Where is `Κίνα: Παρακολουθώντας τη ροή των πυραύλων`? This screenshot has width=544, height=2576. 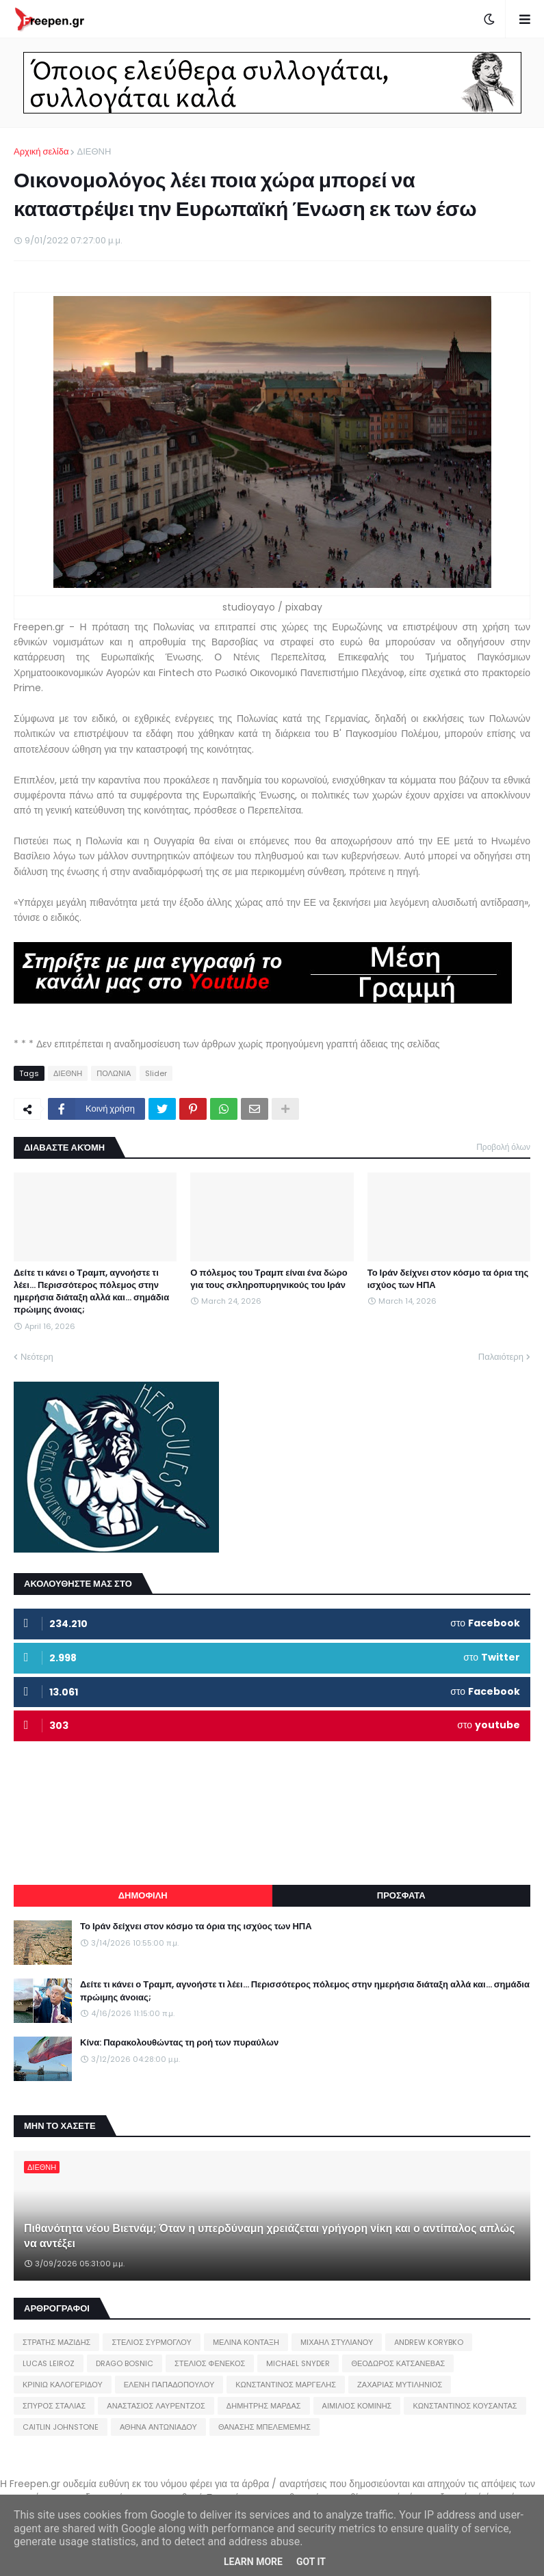 Κίνα: Παρακολουθώντας τη ροή των πυραύλων is located at coordinates (179, 2043).